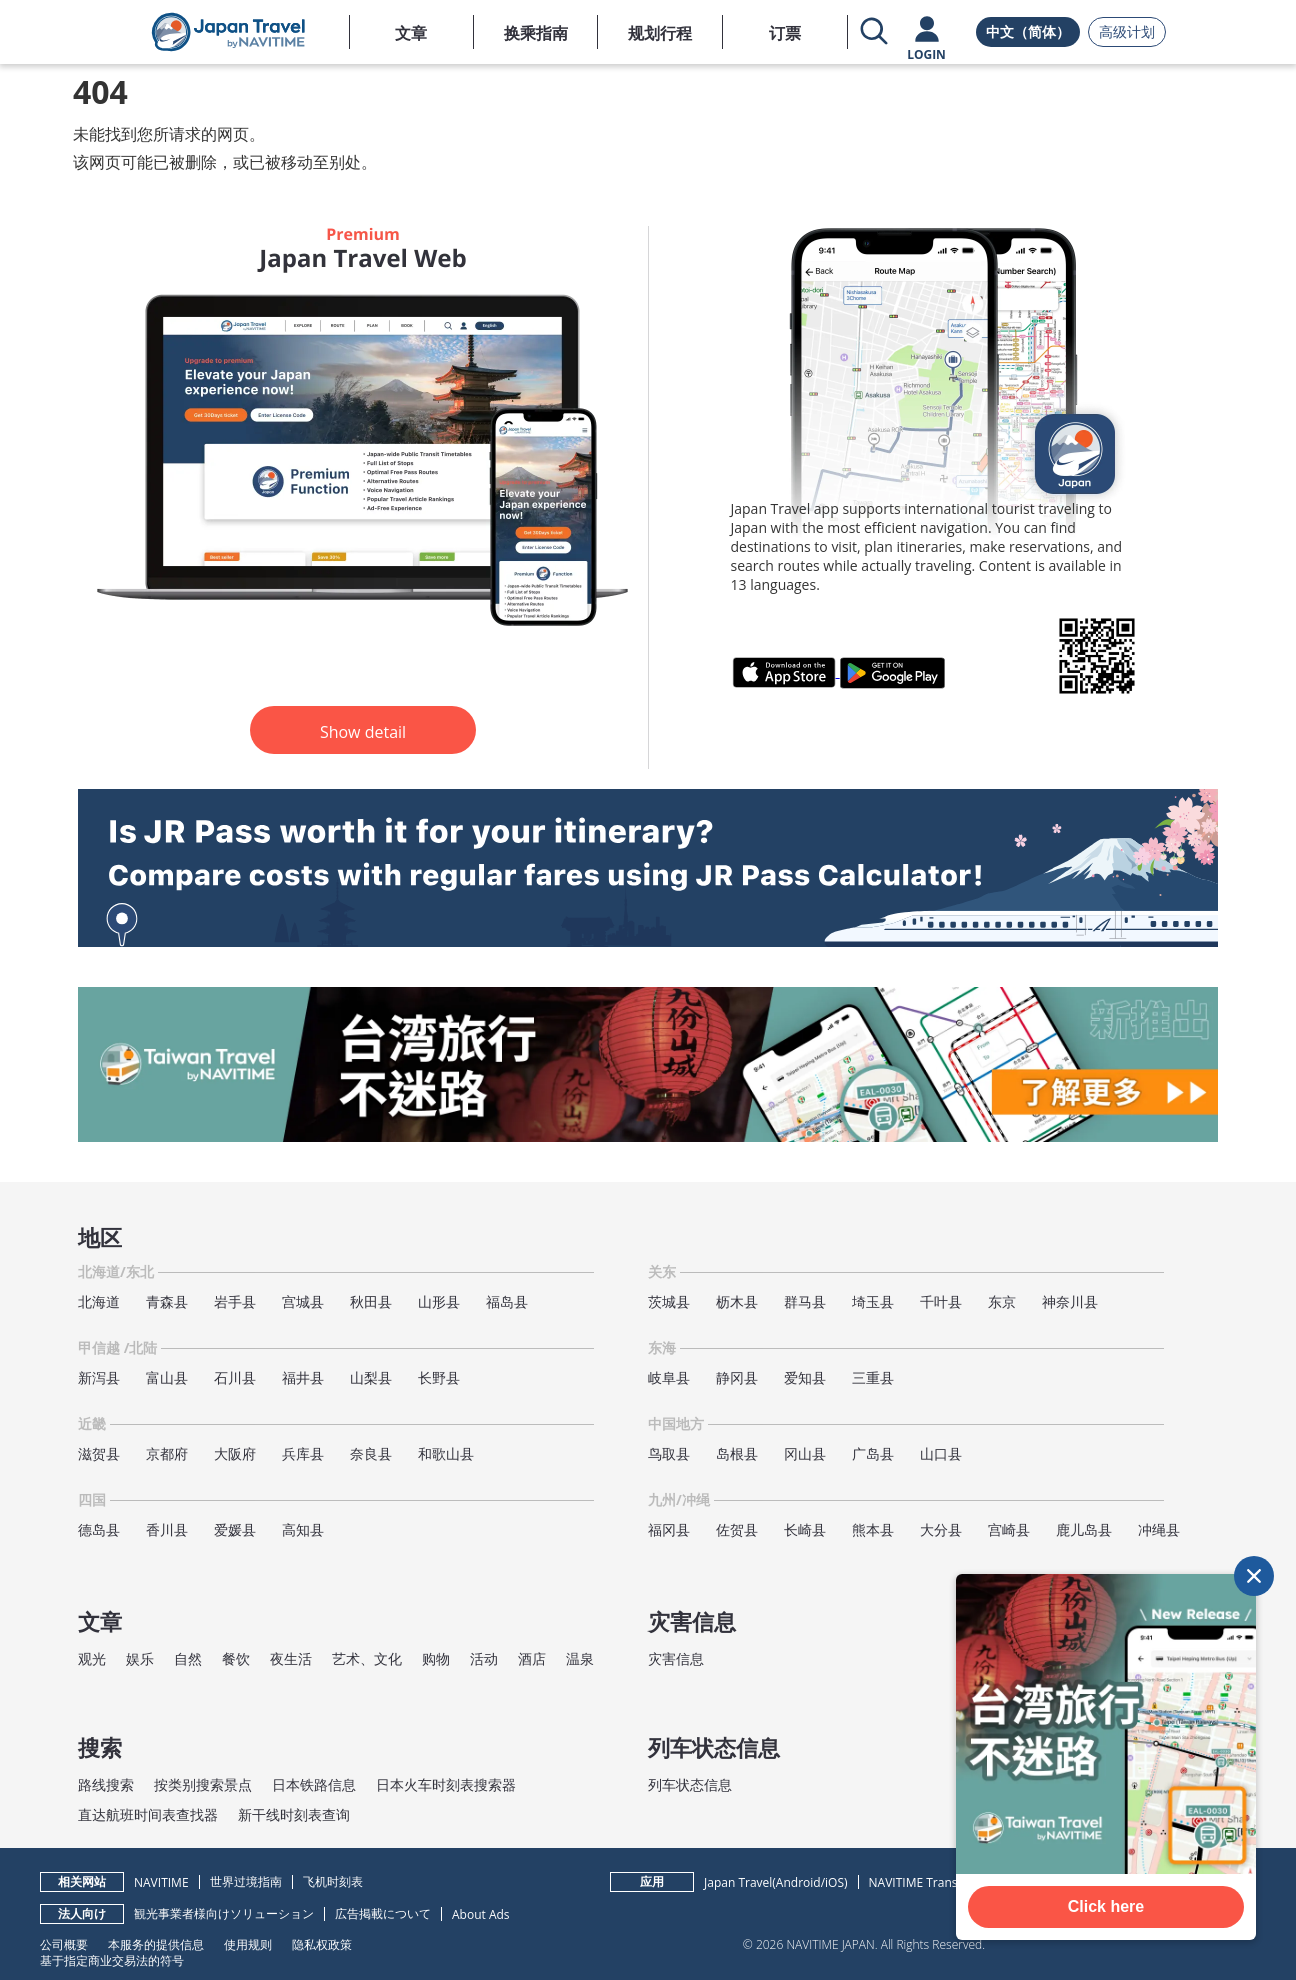  Describe the element at coordinates (834, 1882) in the screenshot. I see `iOS` at that location.